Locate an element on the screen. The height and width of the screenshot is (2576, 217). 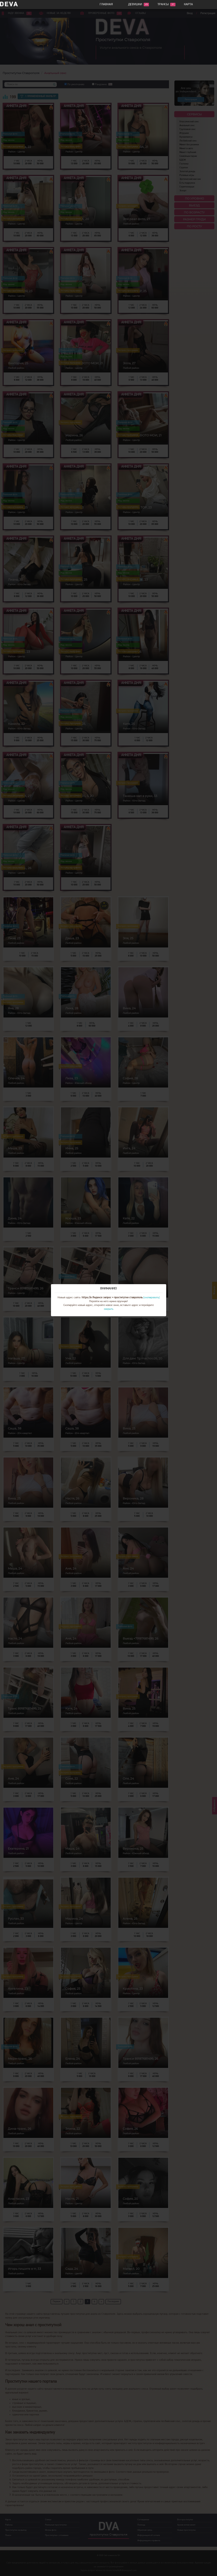
Девушки is located at coordinates (135, 4).